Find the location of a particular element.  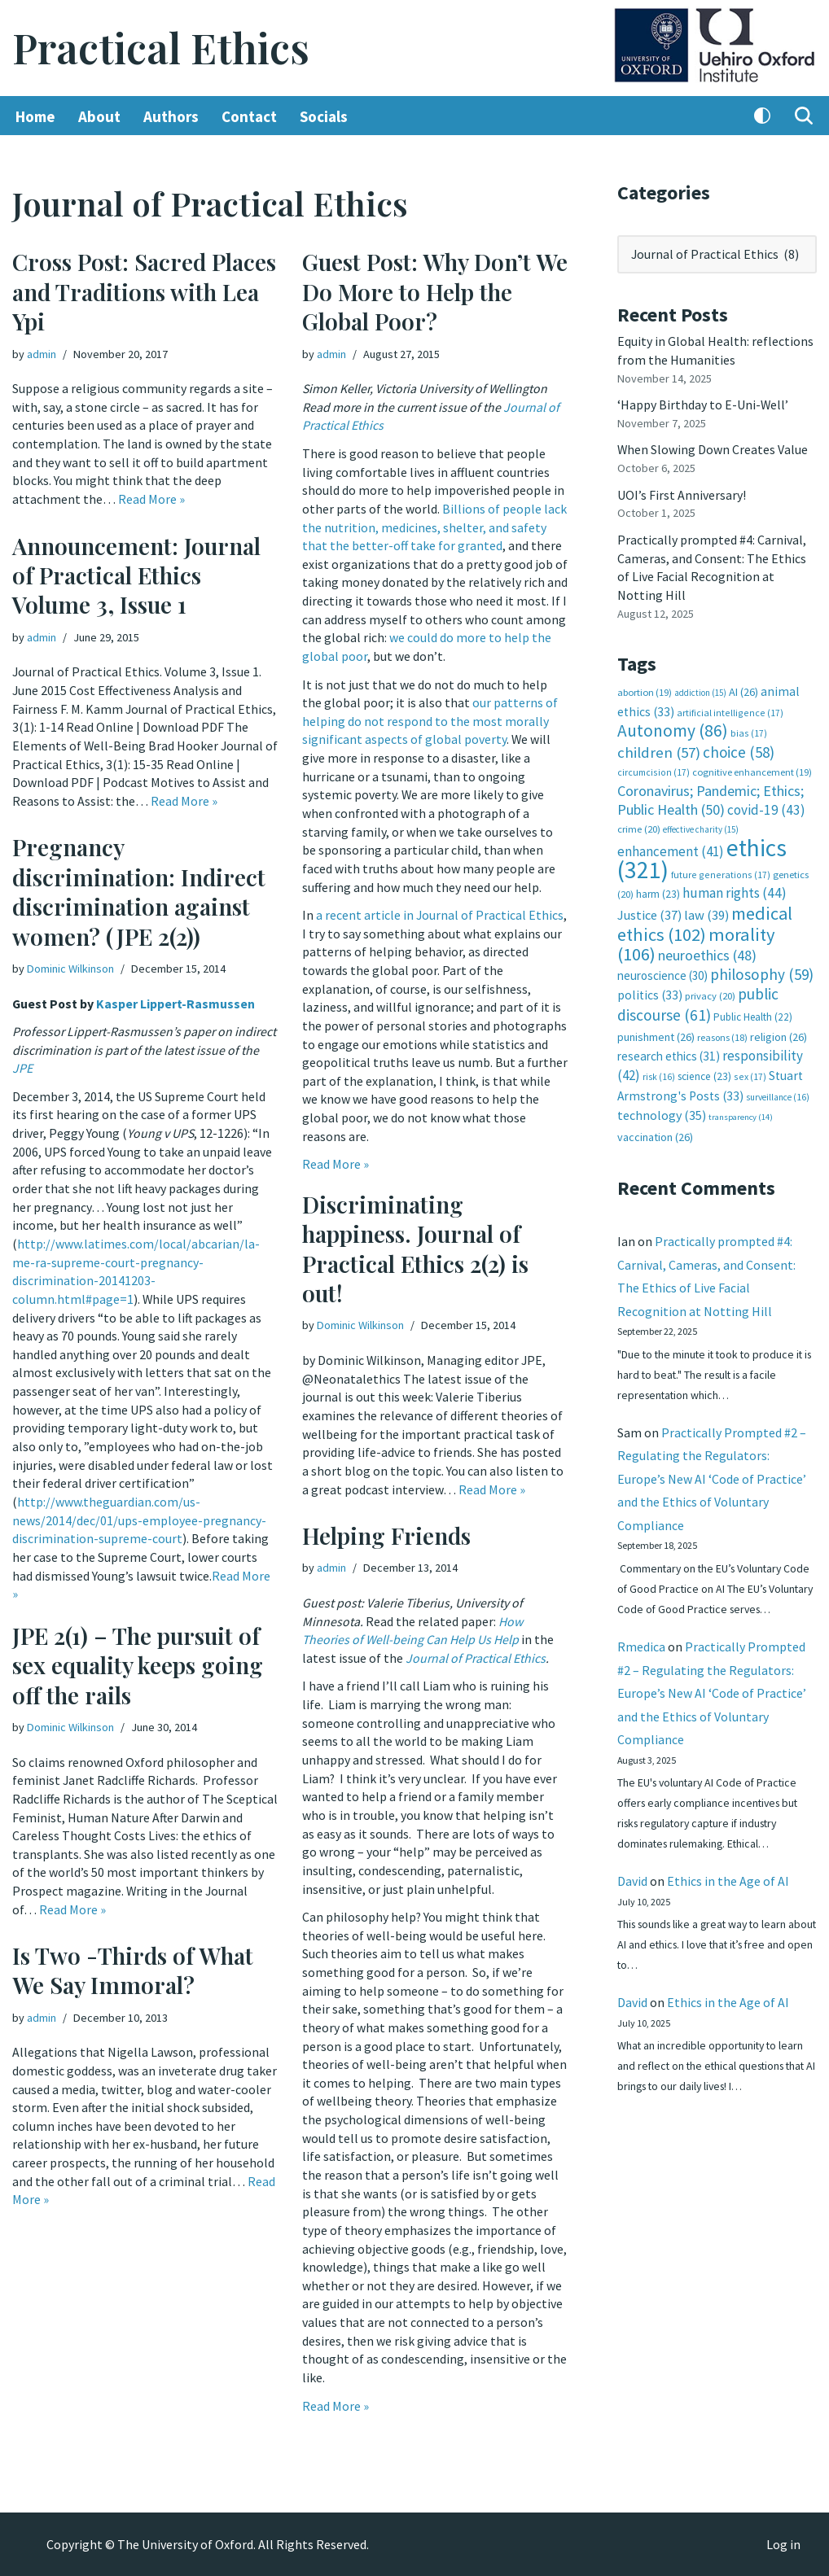

AI [AI (26 items)] is located at coordinates (743, 688).